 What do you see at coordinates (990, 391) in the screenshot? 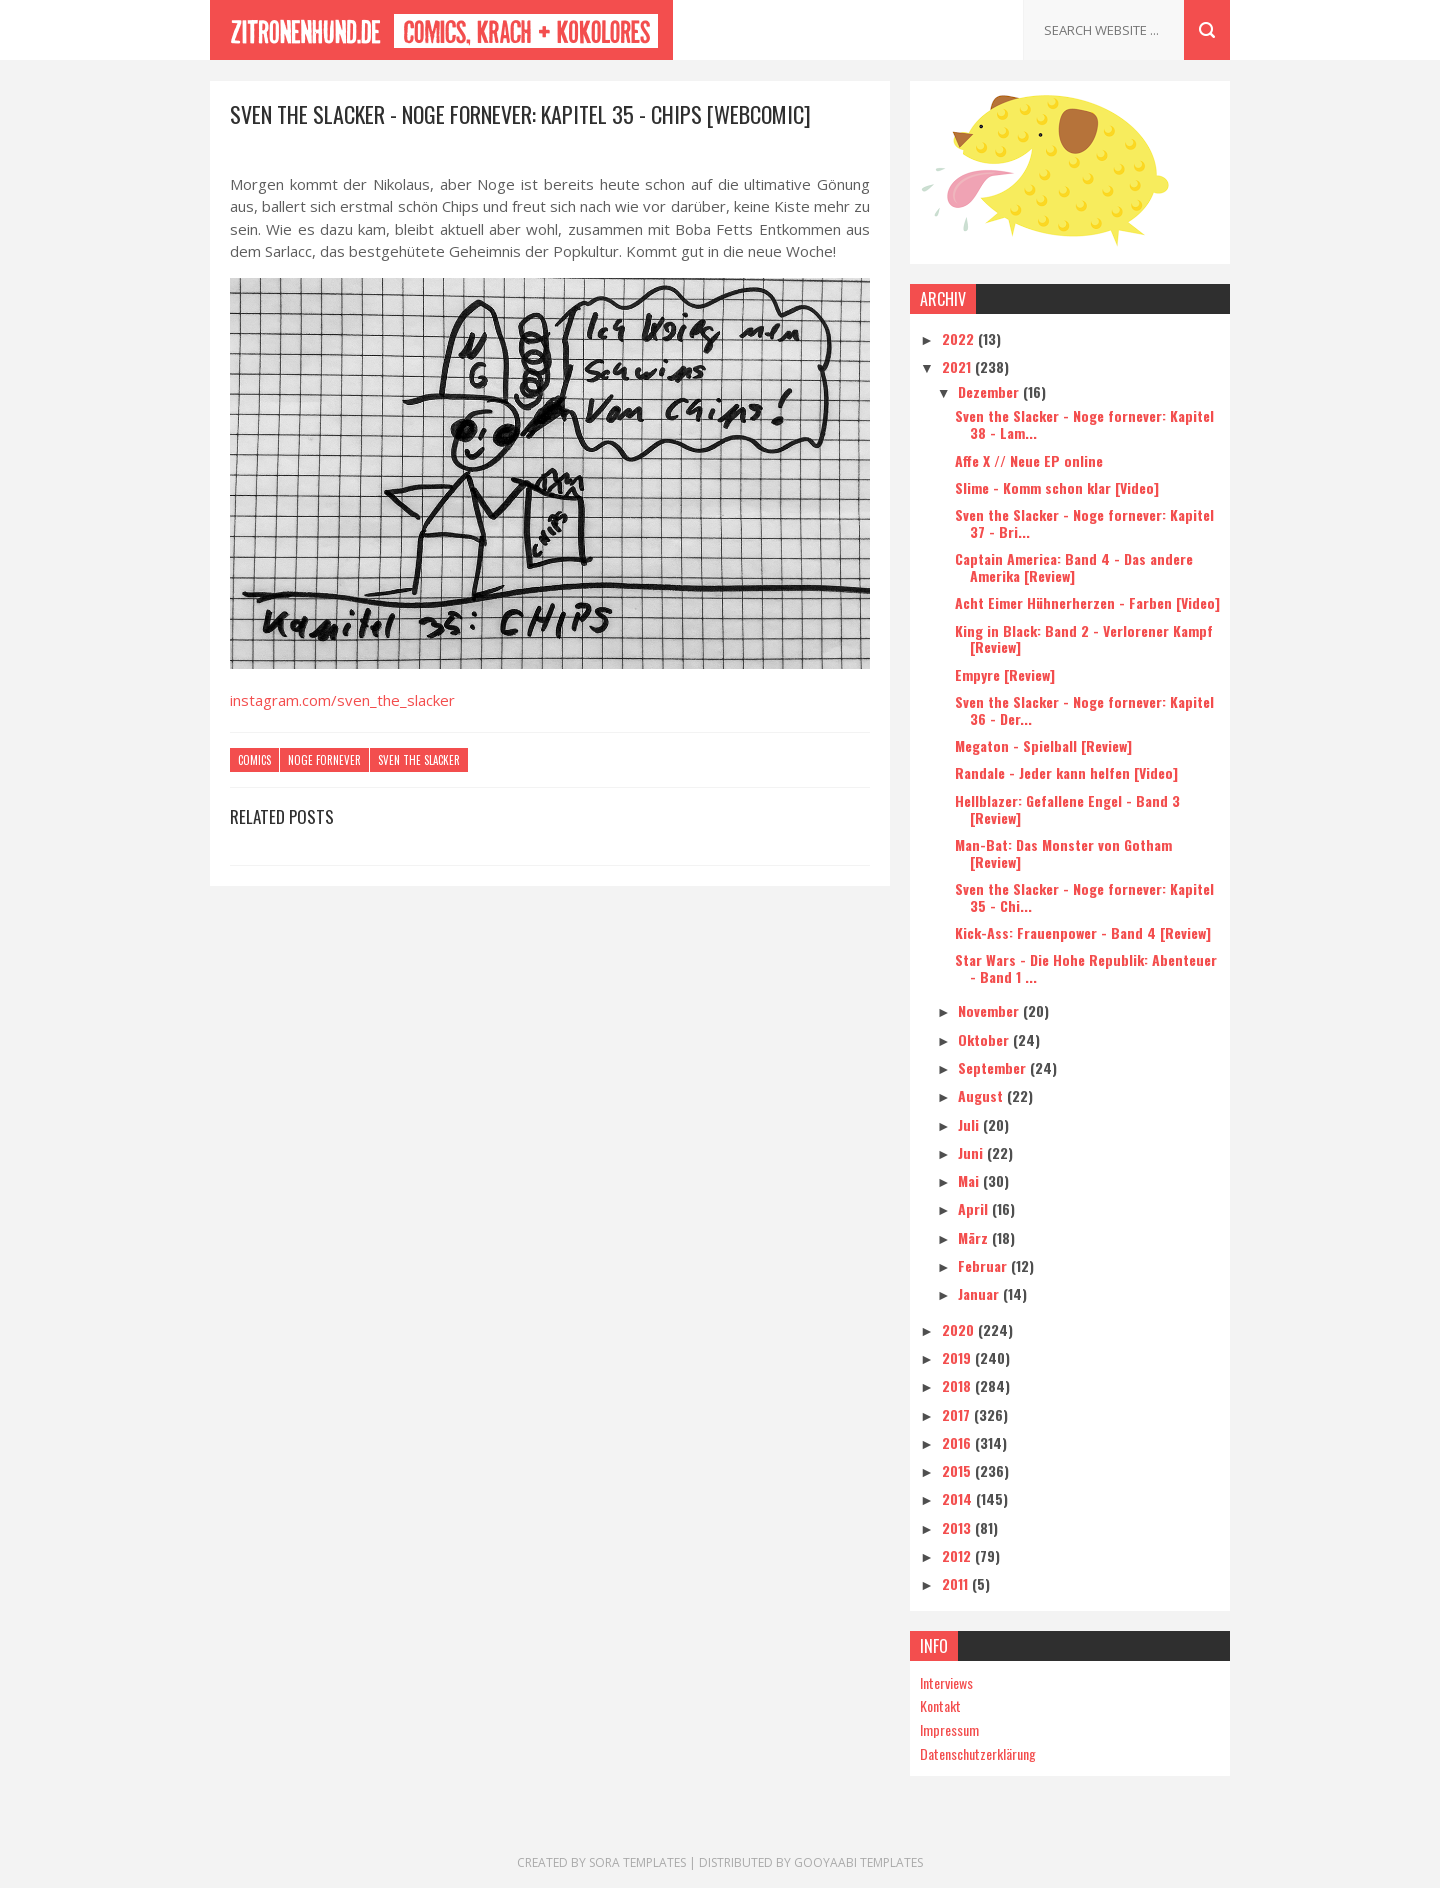
I see `Dezember` at bounding box center [990, 391].